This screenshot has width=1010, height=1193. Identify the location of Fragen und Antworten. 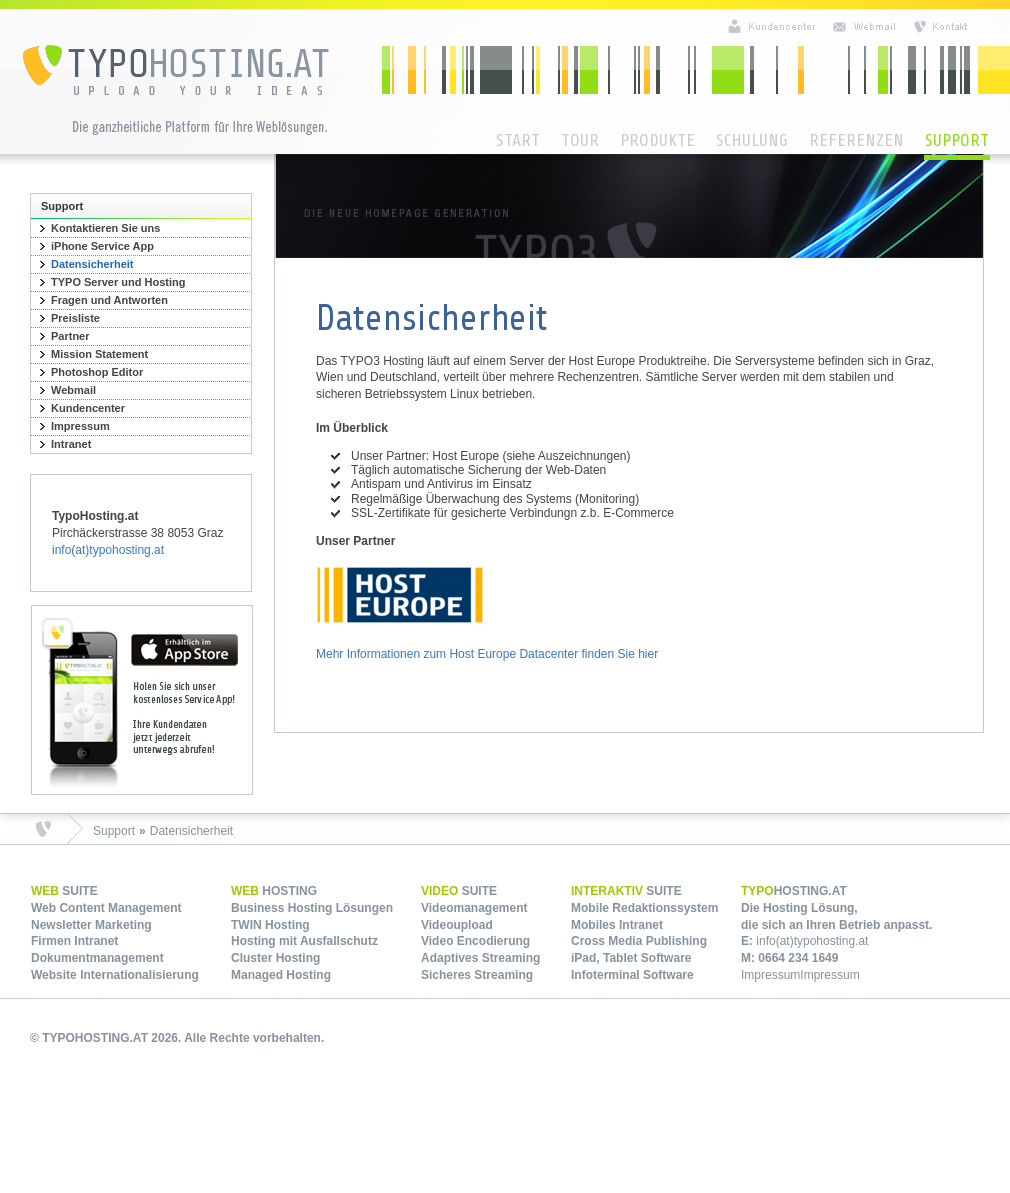
(109, 300).